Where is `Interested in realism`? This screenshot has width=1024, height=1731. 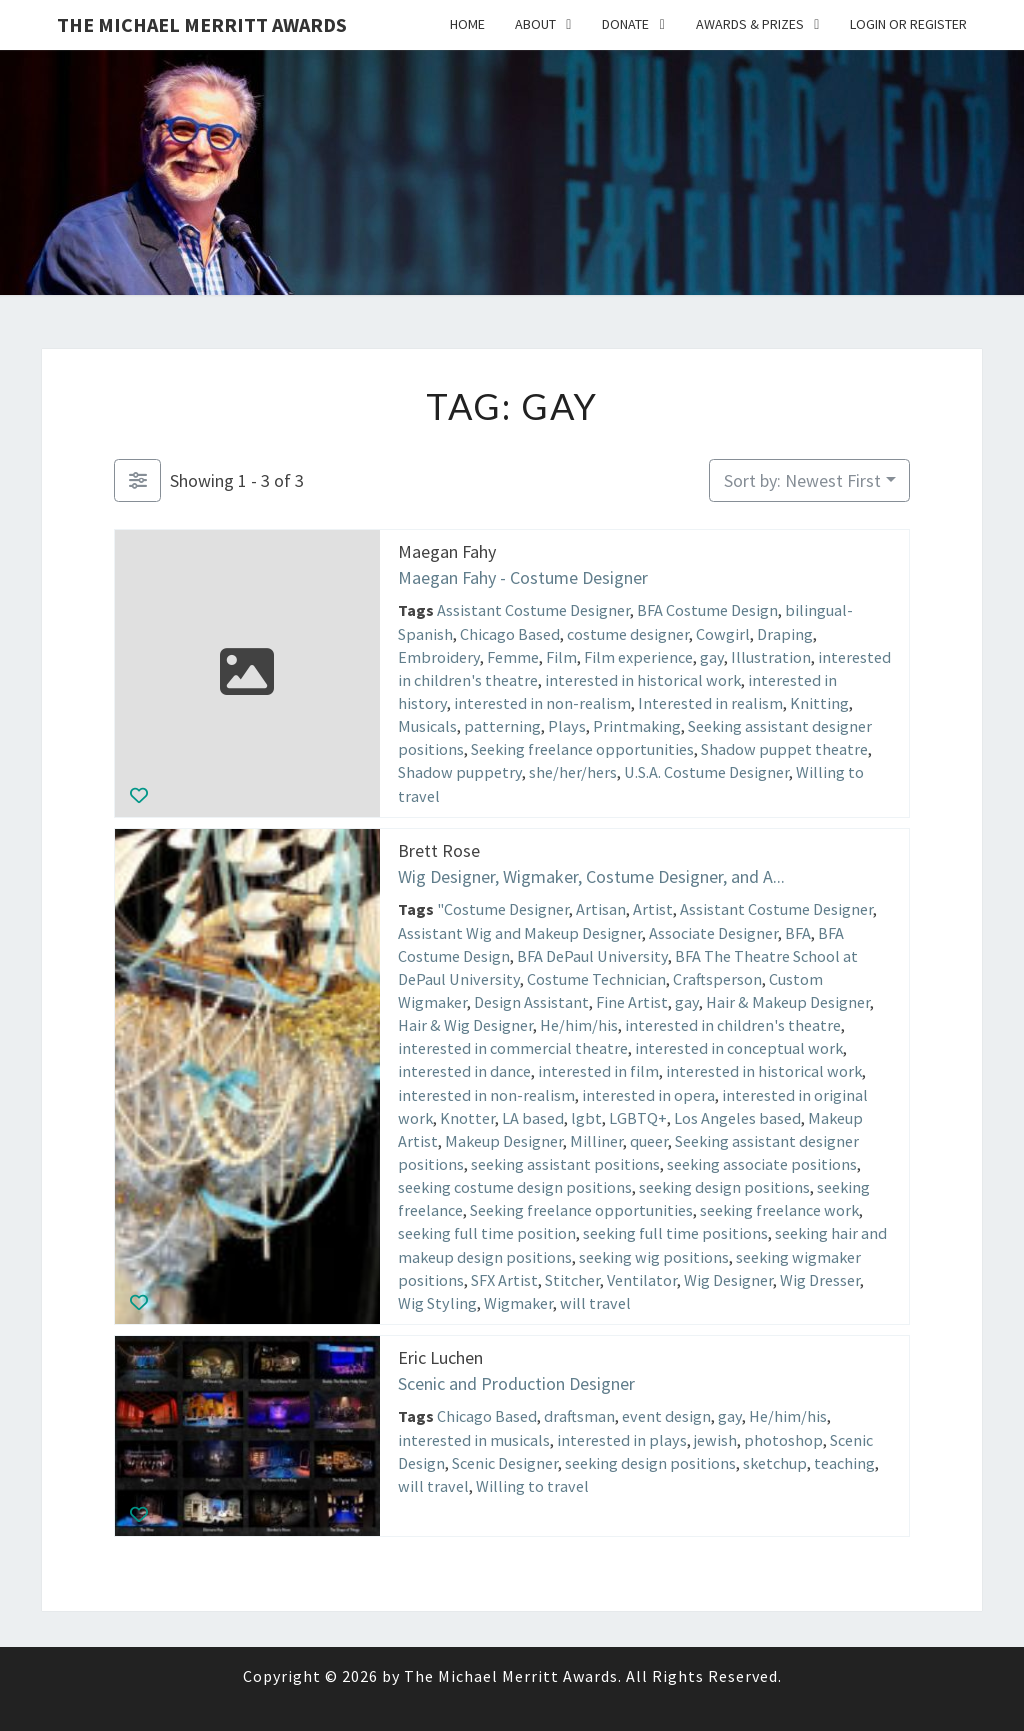
Interested in realism is located at coordinates (710, 703).